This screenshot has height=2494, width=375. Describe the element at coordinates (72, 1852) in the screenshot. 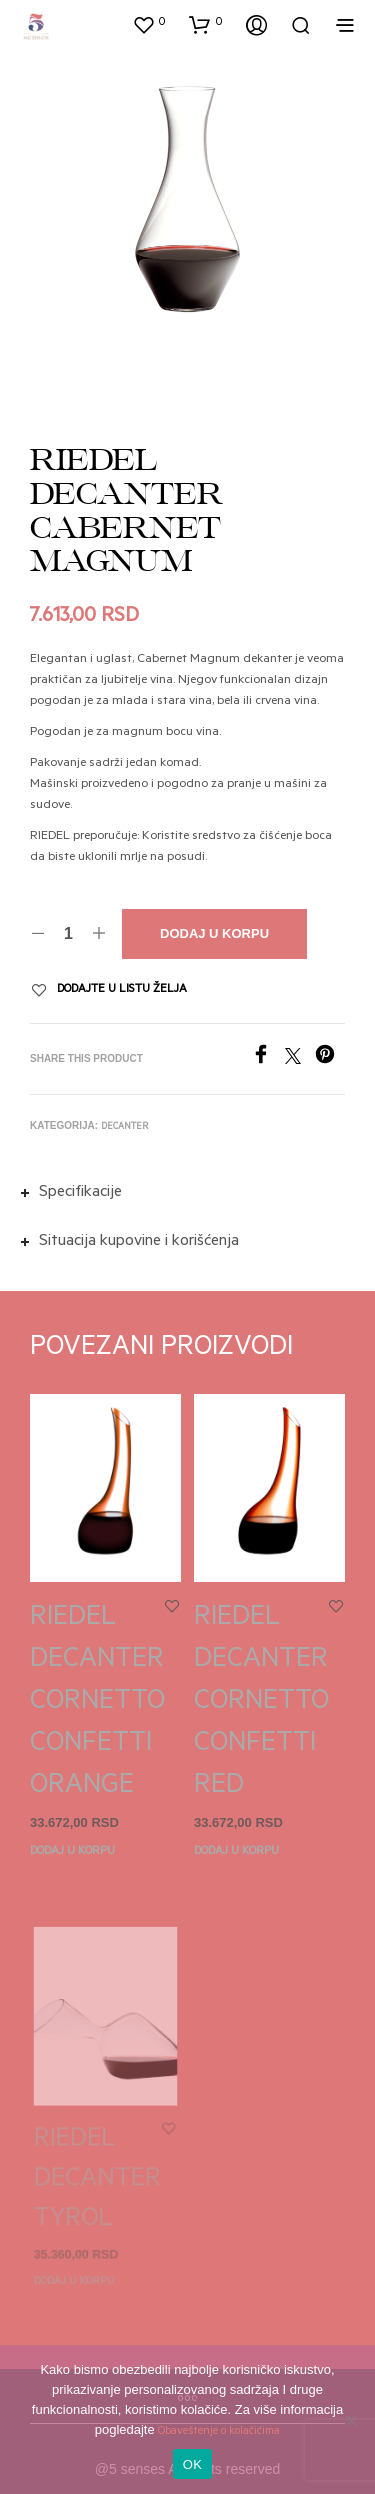

I see `Dodaj u korpu [button]` at that location.